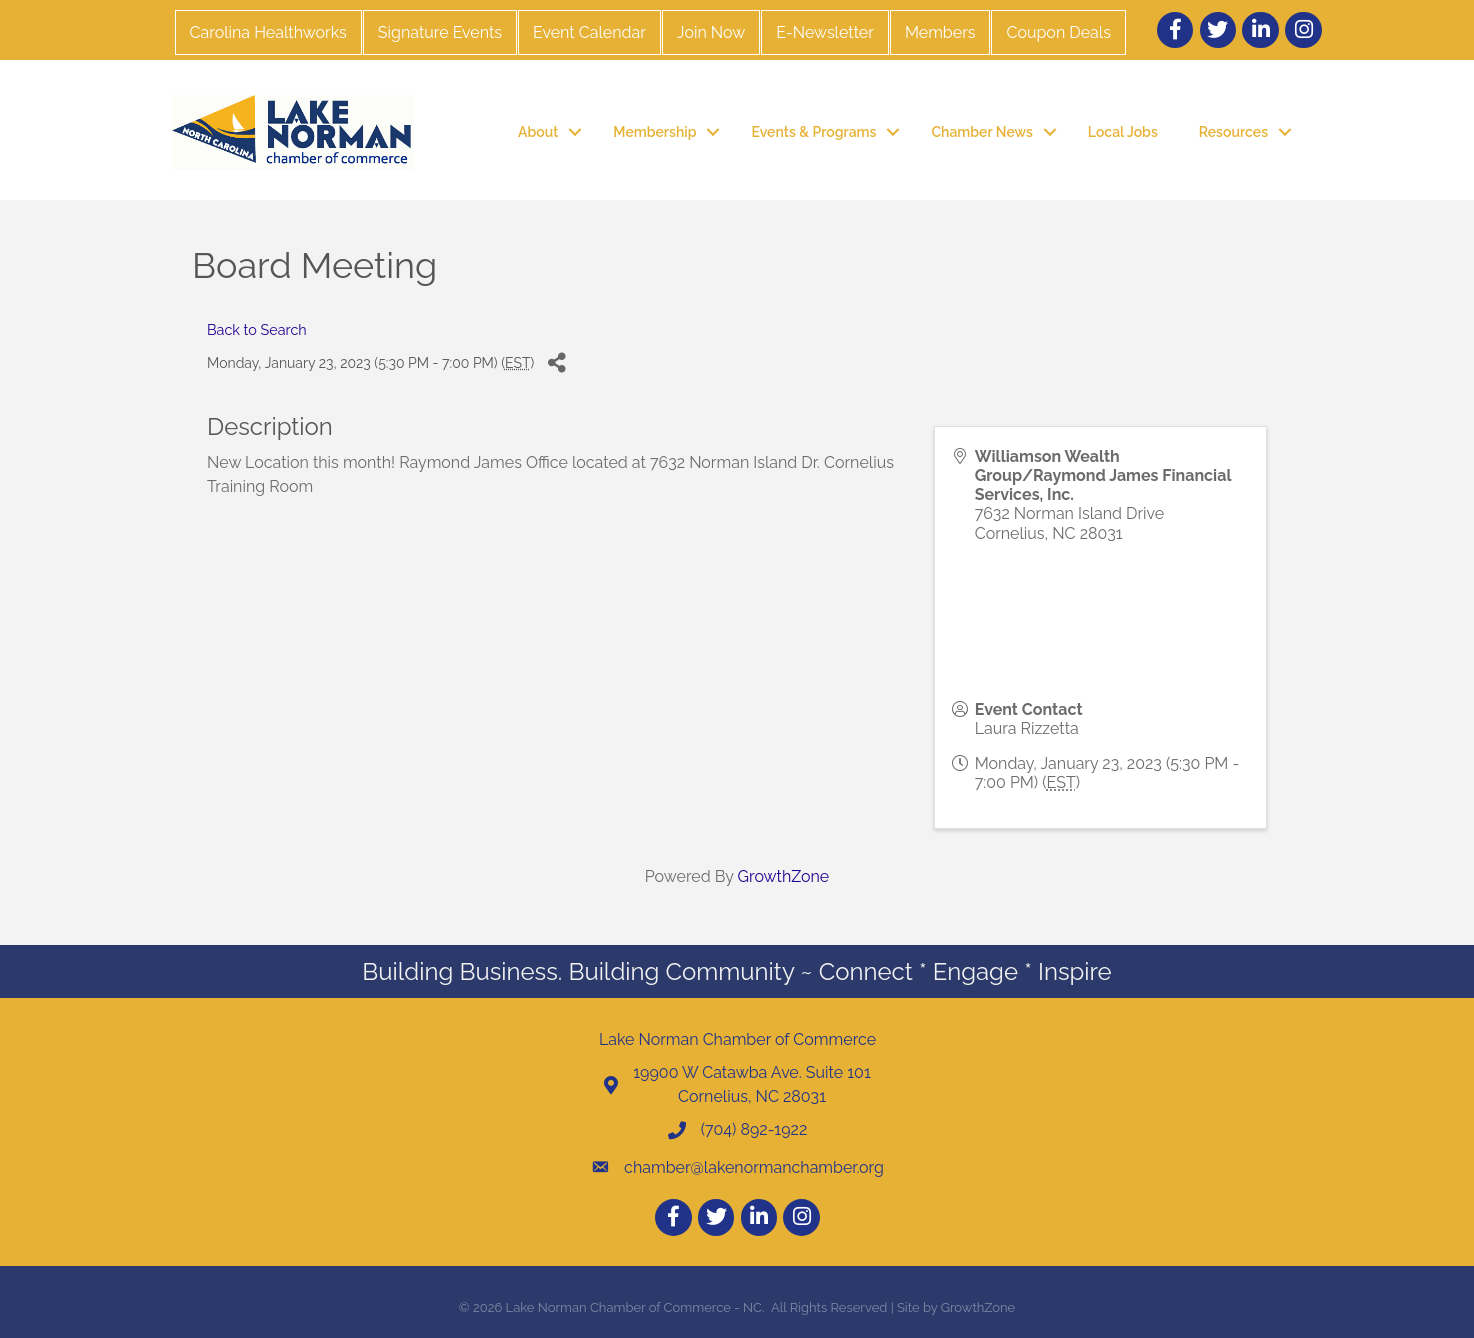  What do you see at coordinates (556, 363) in the screenshot?
I see `[Share]` at bounding box center [556, 363].